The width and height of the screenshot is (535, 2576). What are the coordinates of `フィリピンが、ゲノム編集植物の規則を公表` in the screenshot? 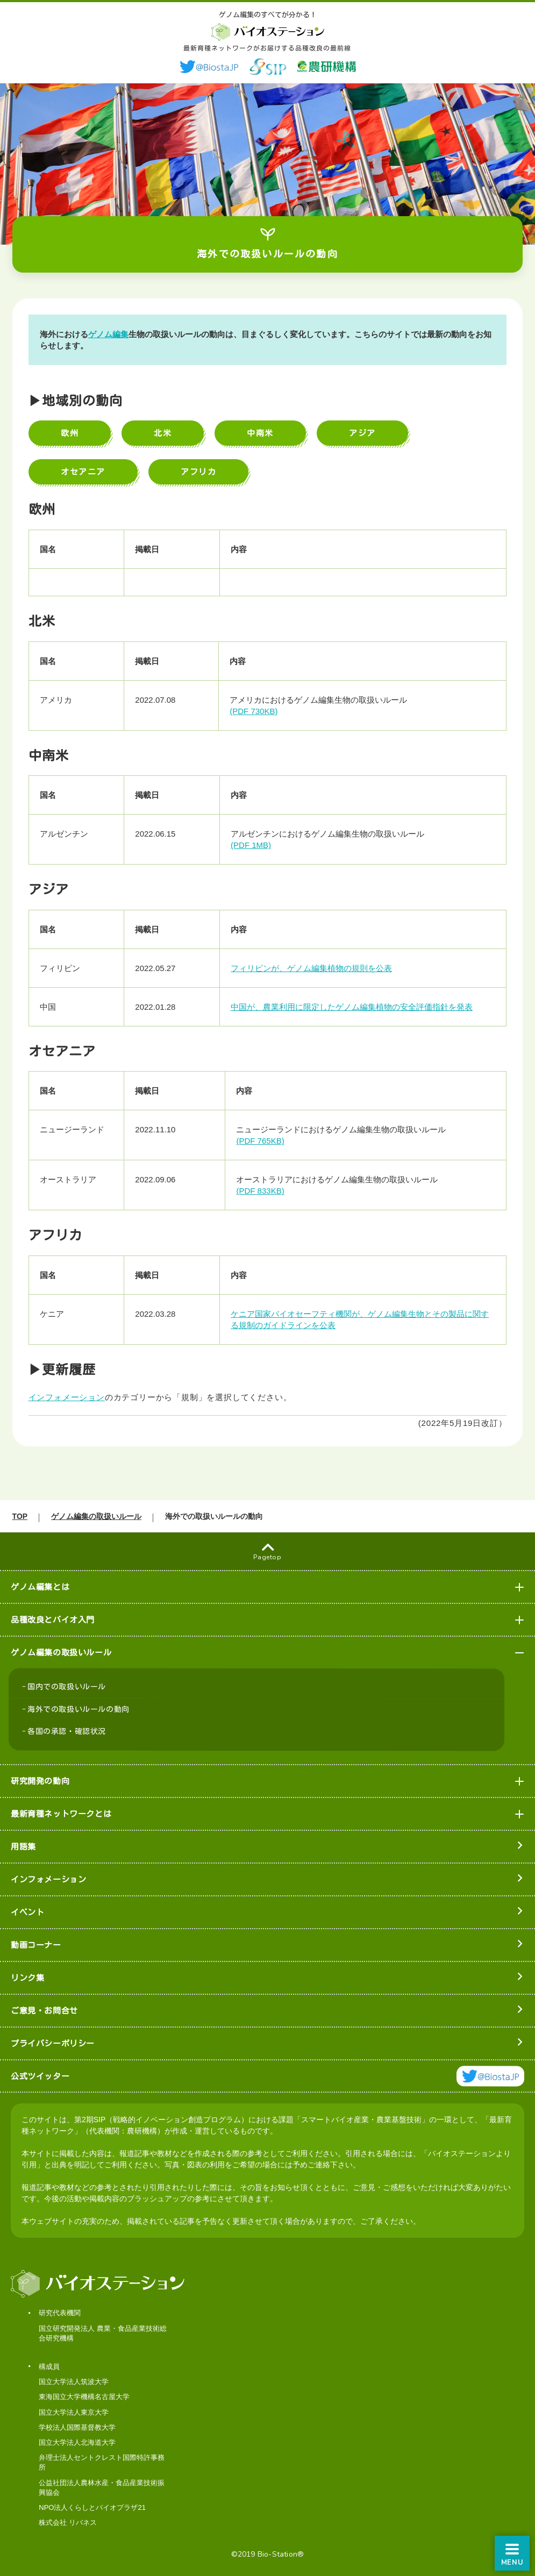 It's located at (312, 968).